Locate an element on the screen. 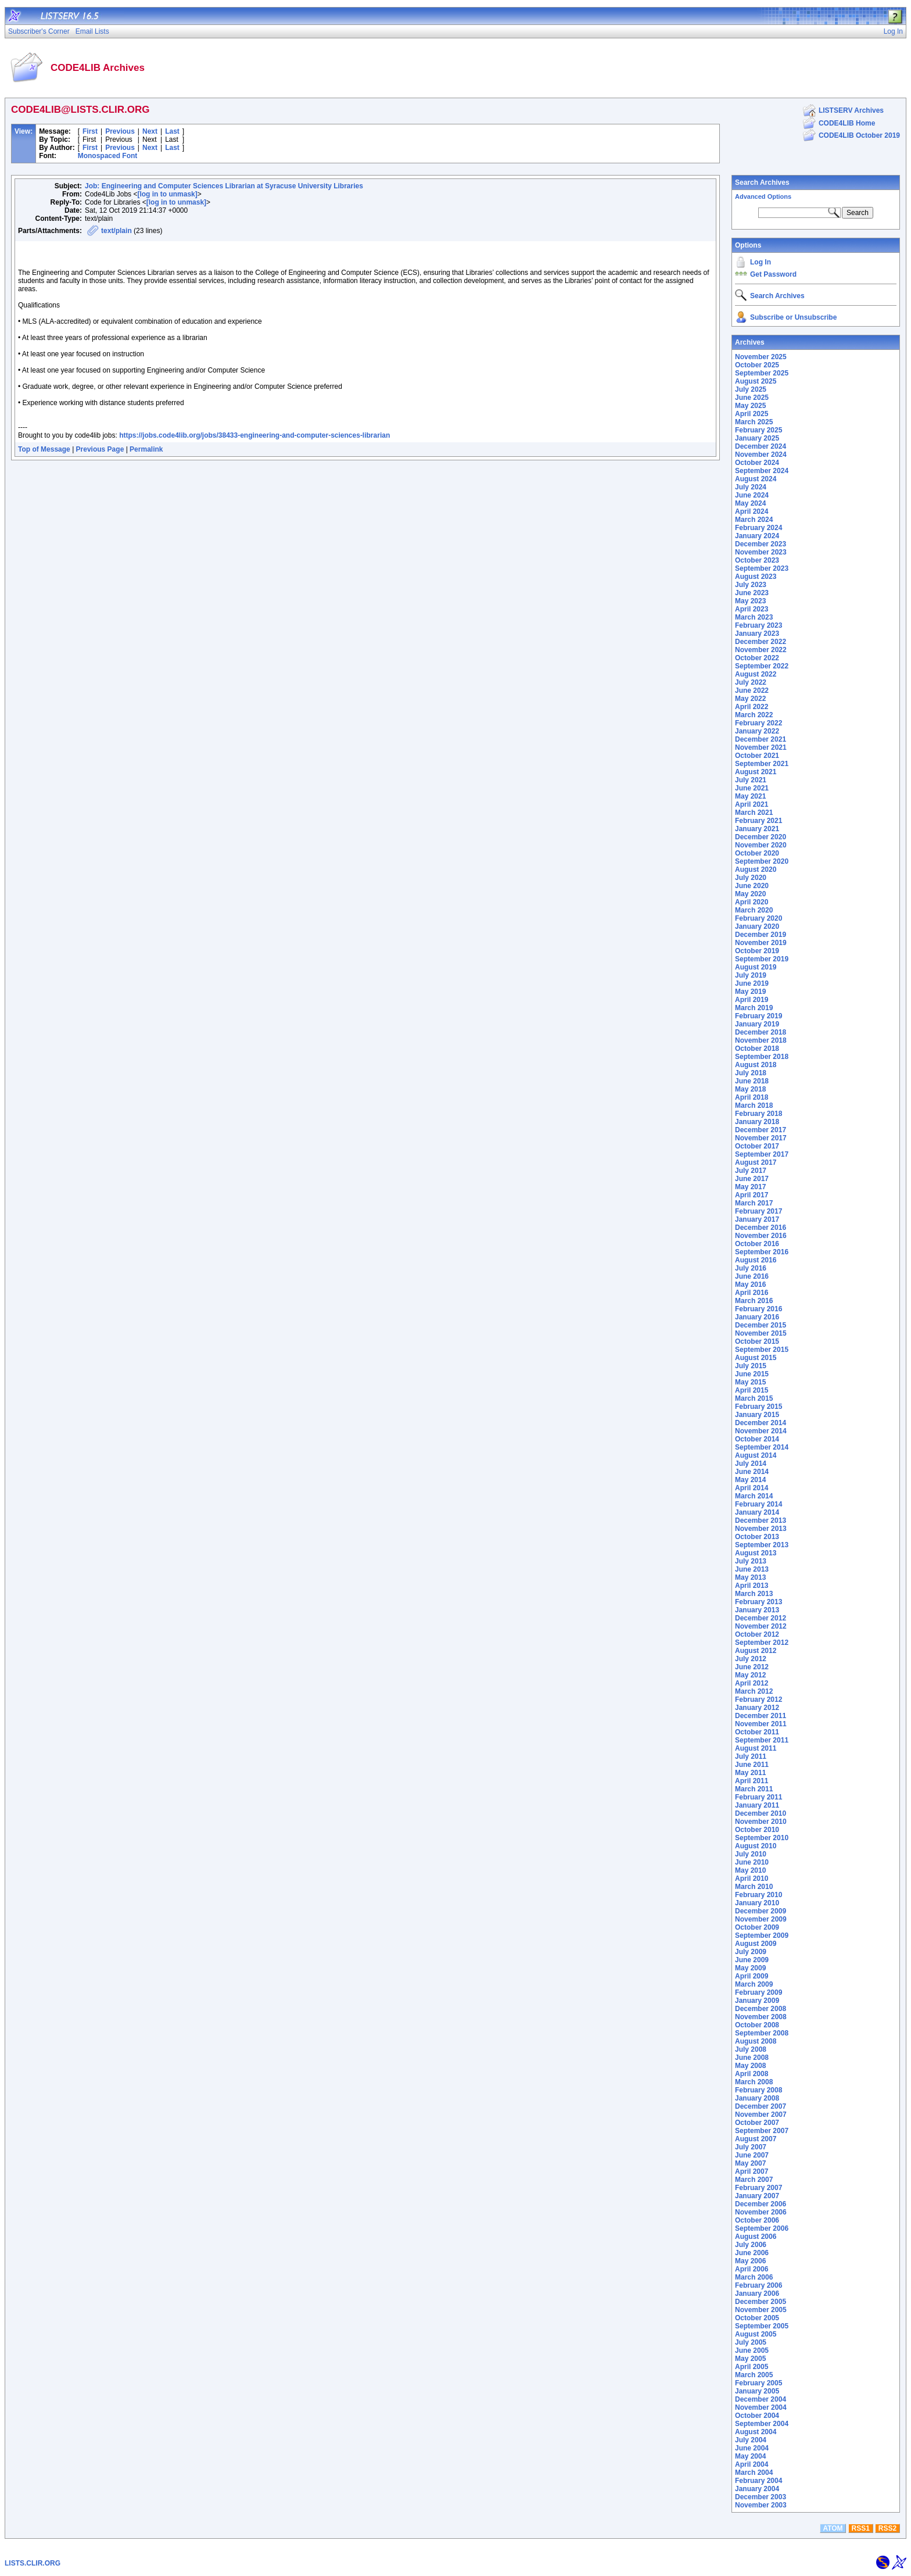  April 2016 is located at coordinates (751, 1293).